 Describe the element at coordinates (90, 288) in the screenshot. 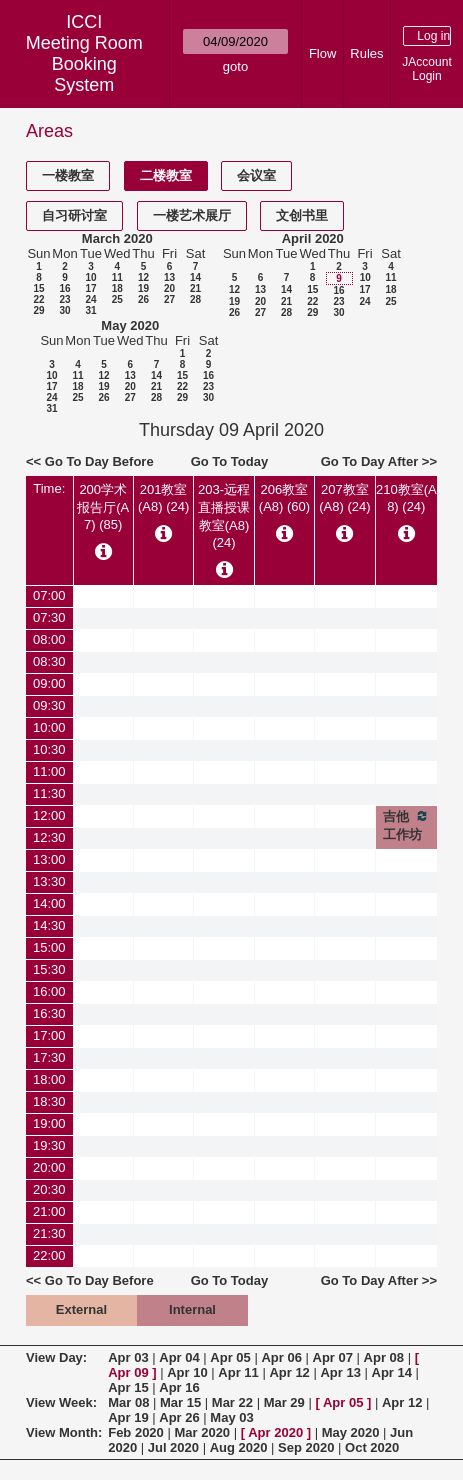

I see `17` at that location.